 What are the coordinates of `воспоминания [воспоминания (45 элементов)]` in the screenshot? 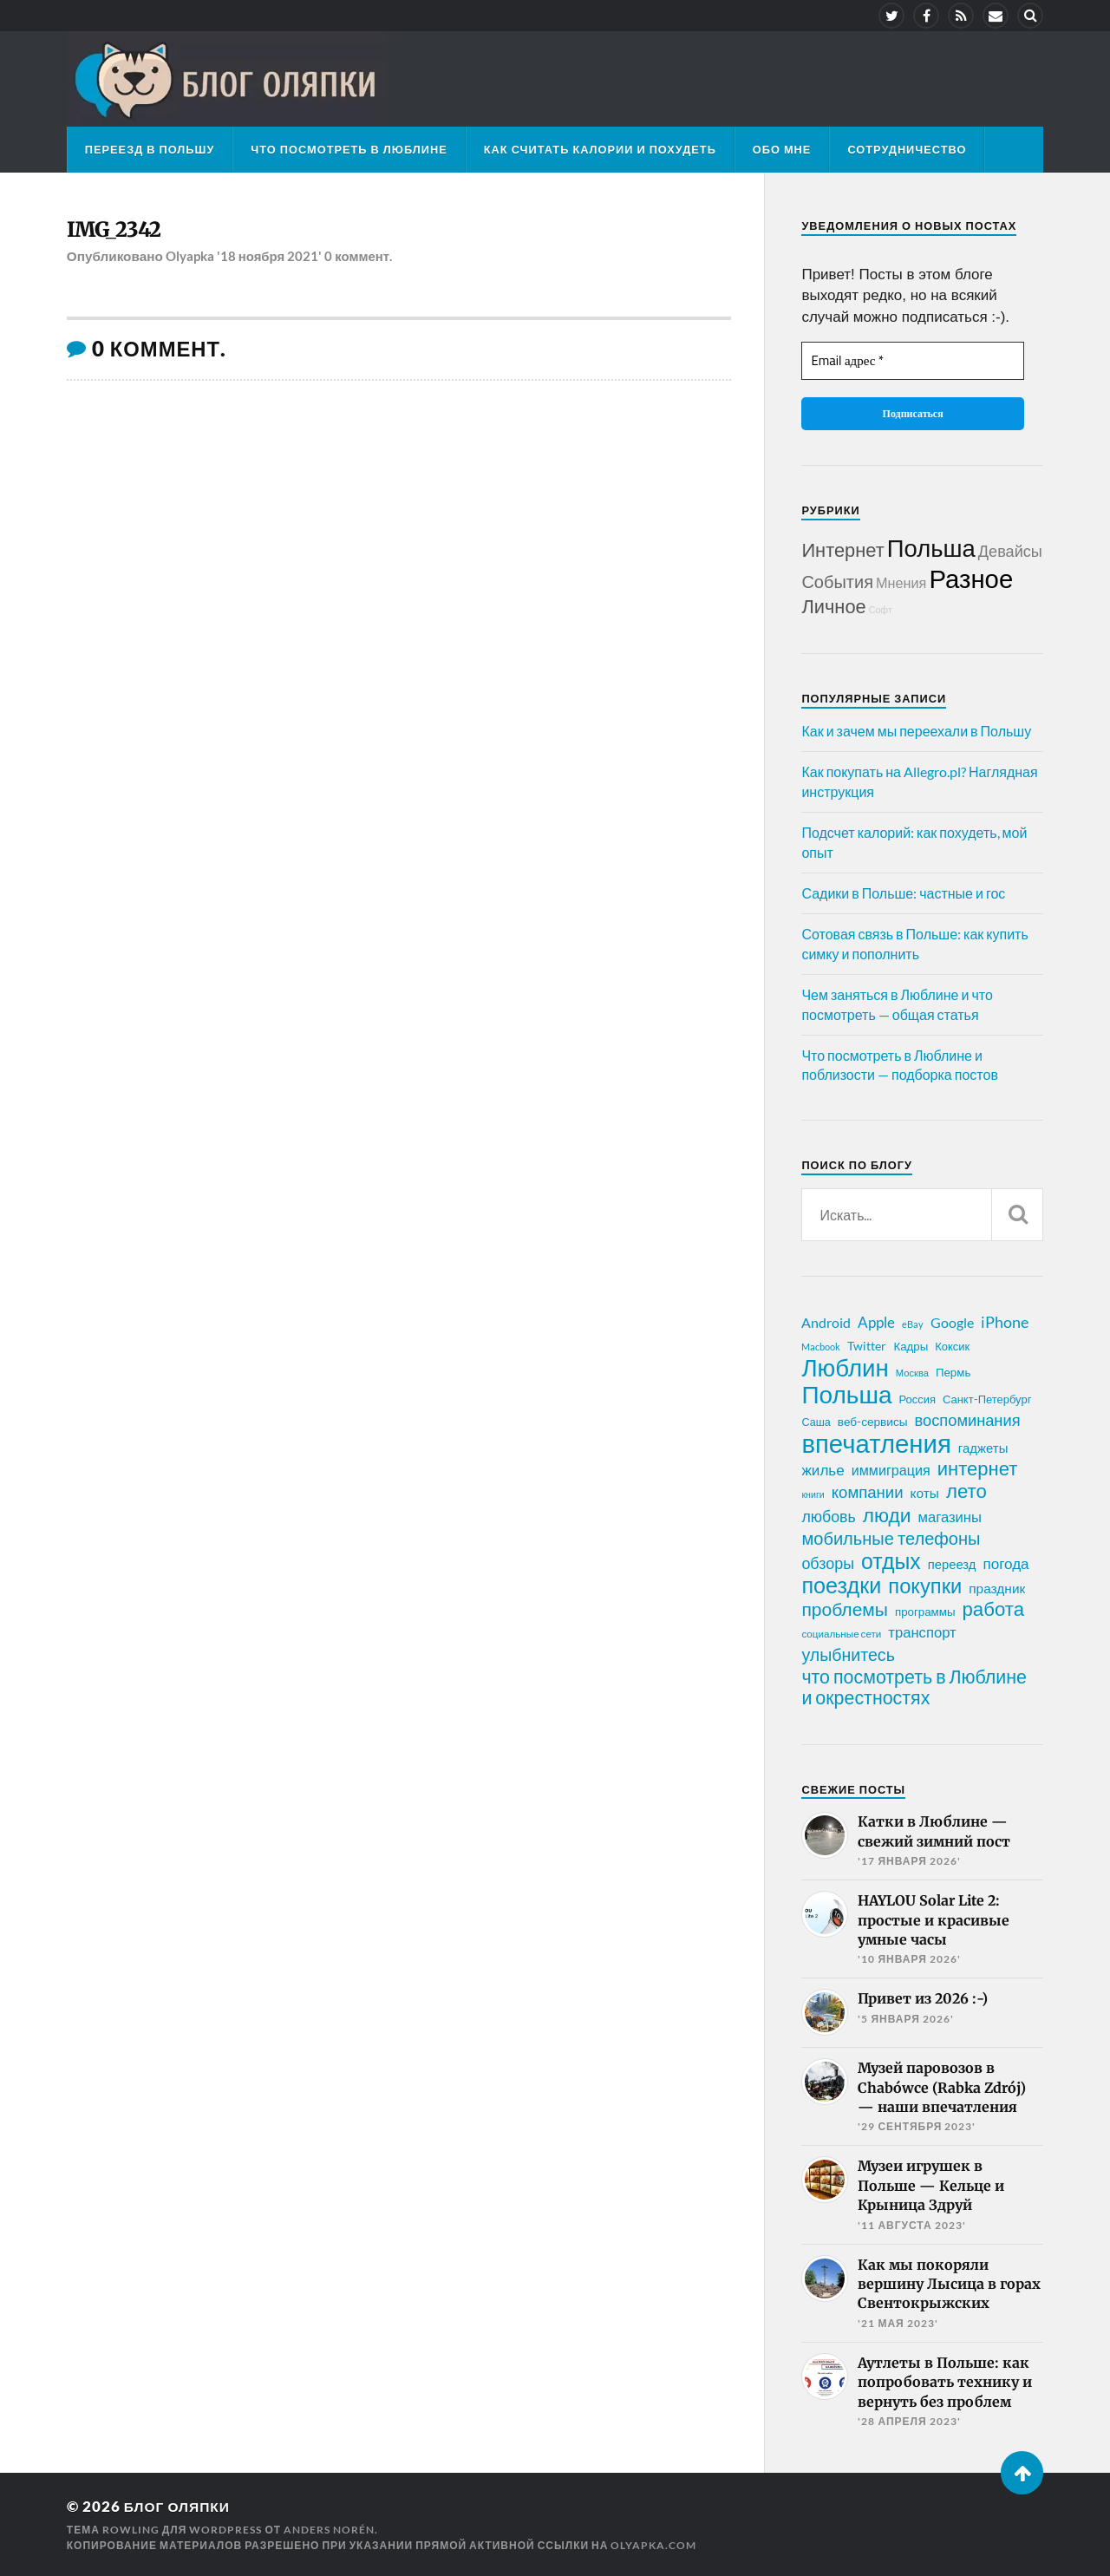 It's located at (968, 1419).